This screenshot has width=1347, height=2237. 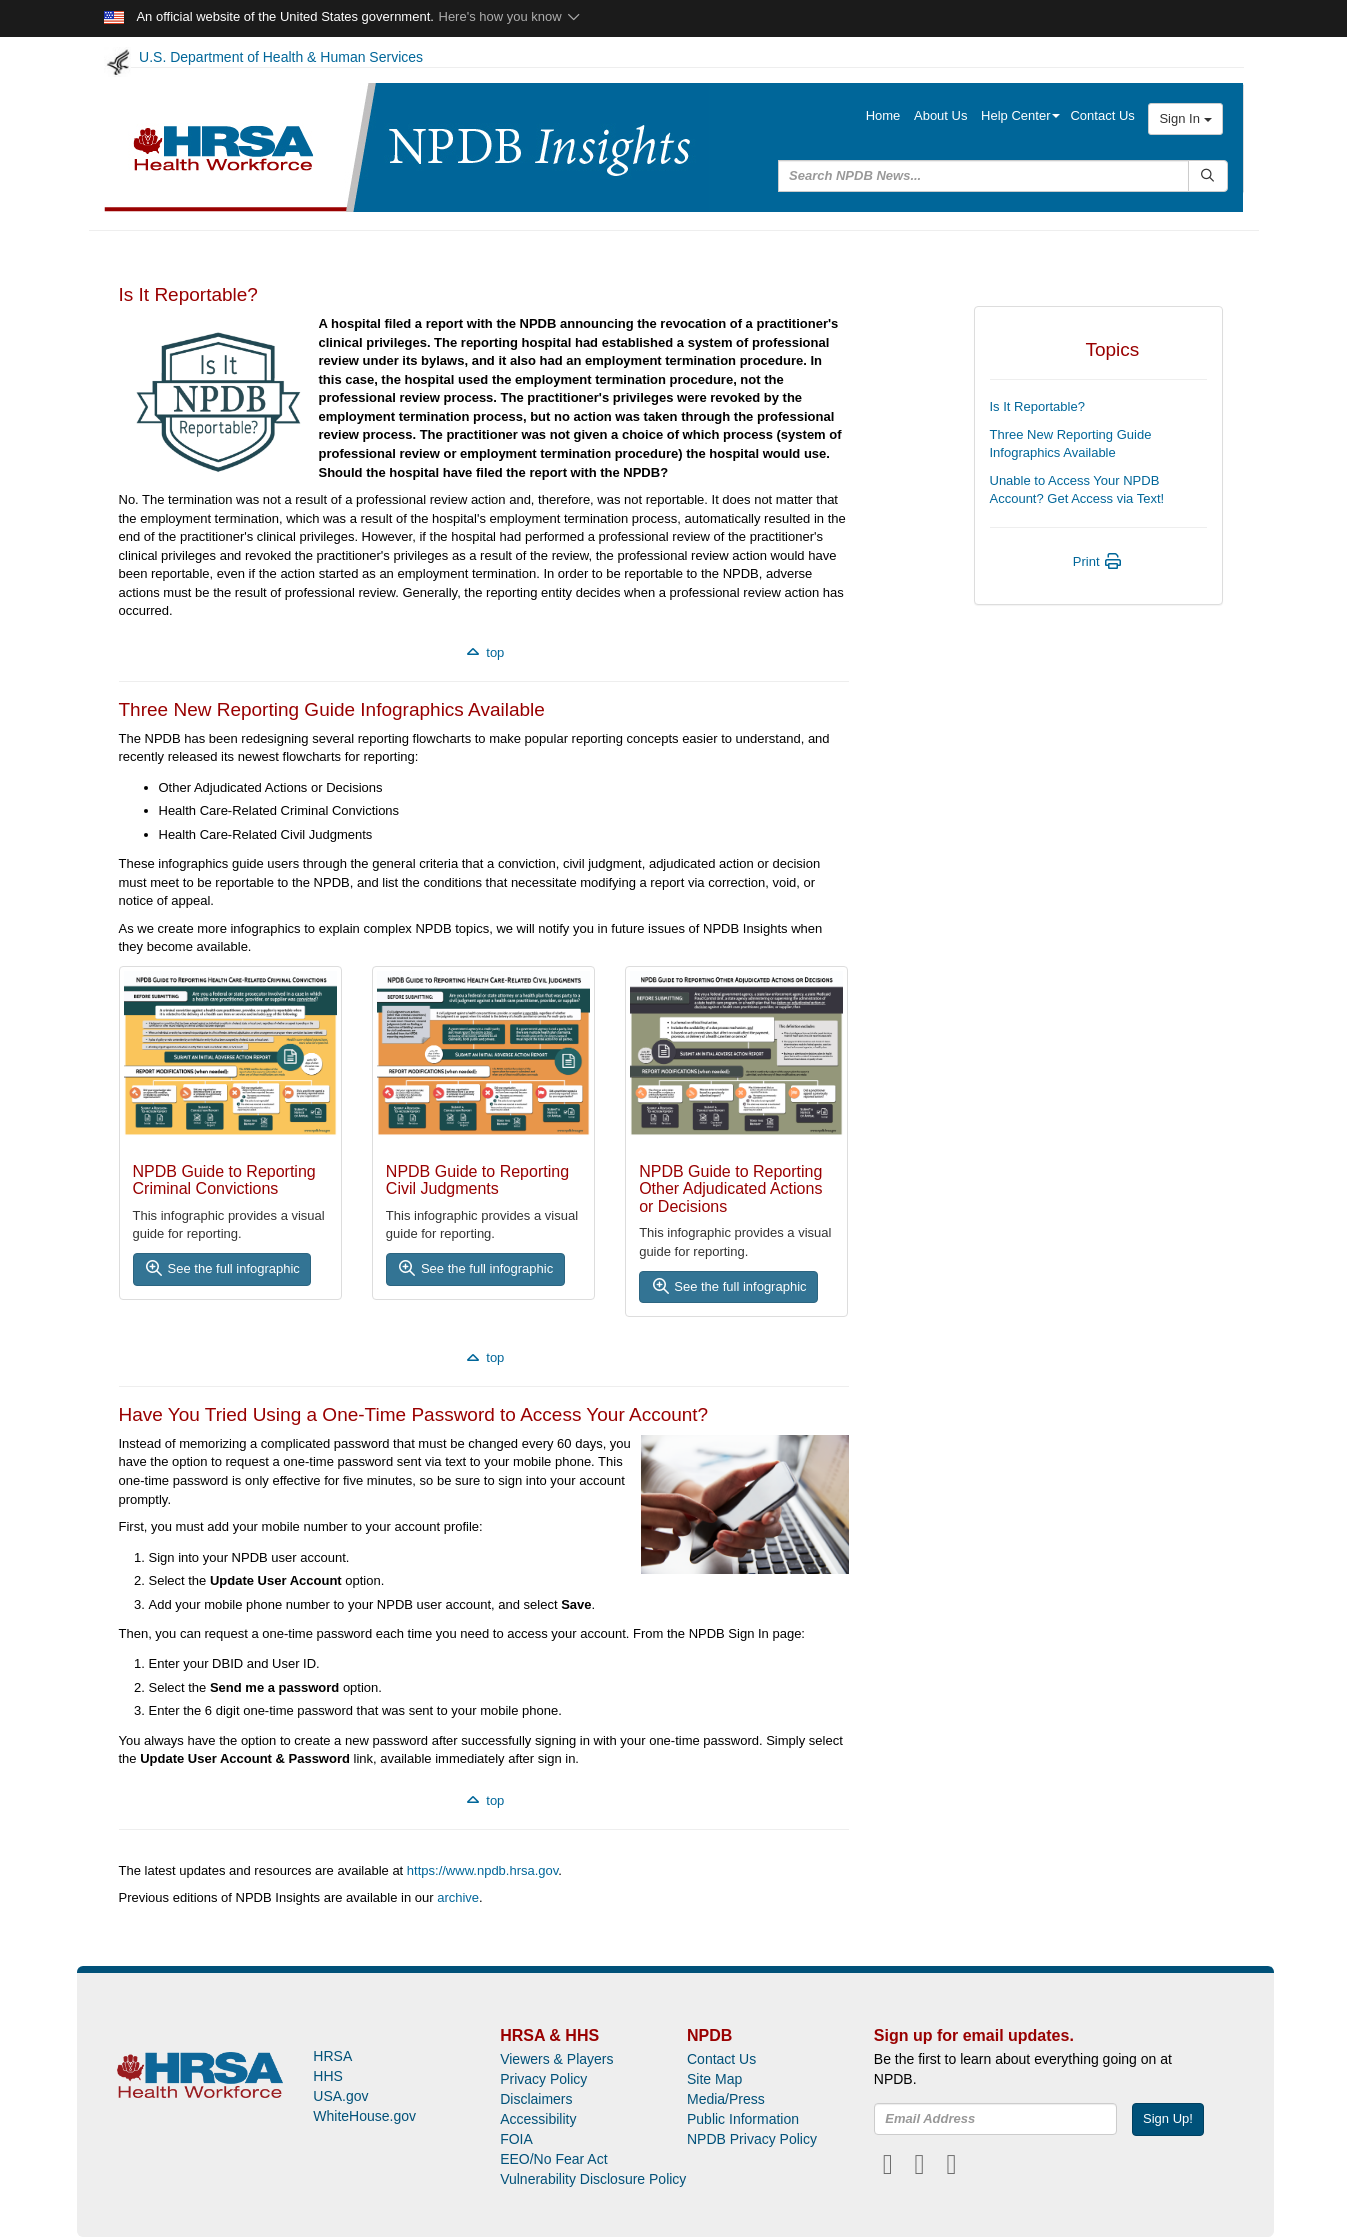 What do you see at coordinates (752, 2139) in the screenshot?
I see `NPDB Privacy Policy` at bounding box center [752, 2139].